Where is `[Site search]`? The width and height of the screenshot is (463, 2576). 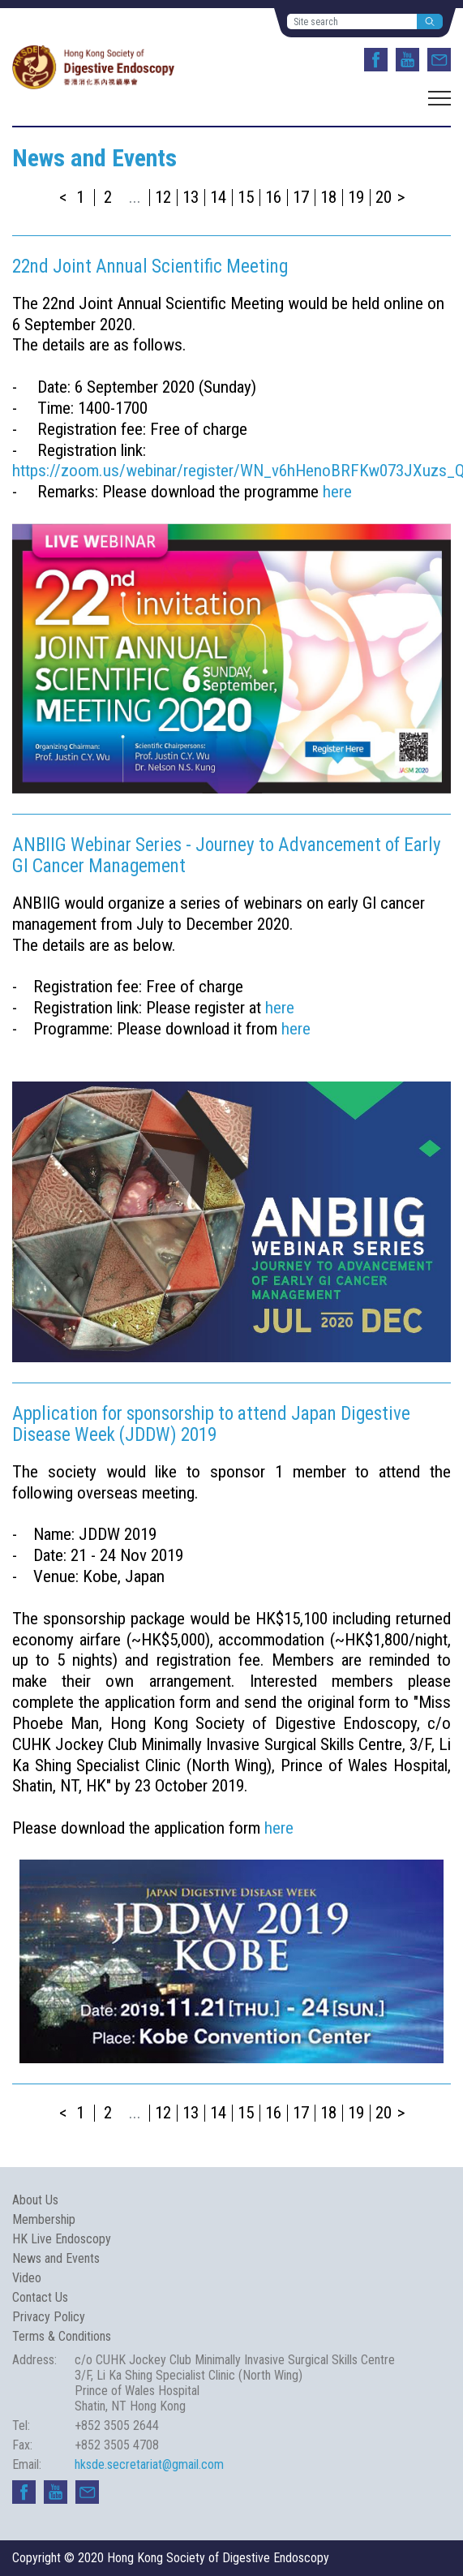 [Site search] is located at coordinates (352, 21).